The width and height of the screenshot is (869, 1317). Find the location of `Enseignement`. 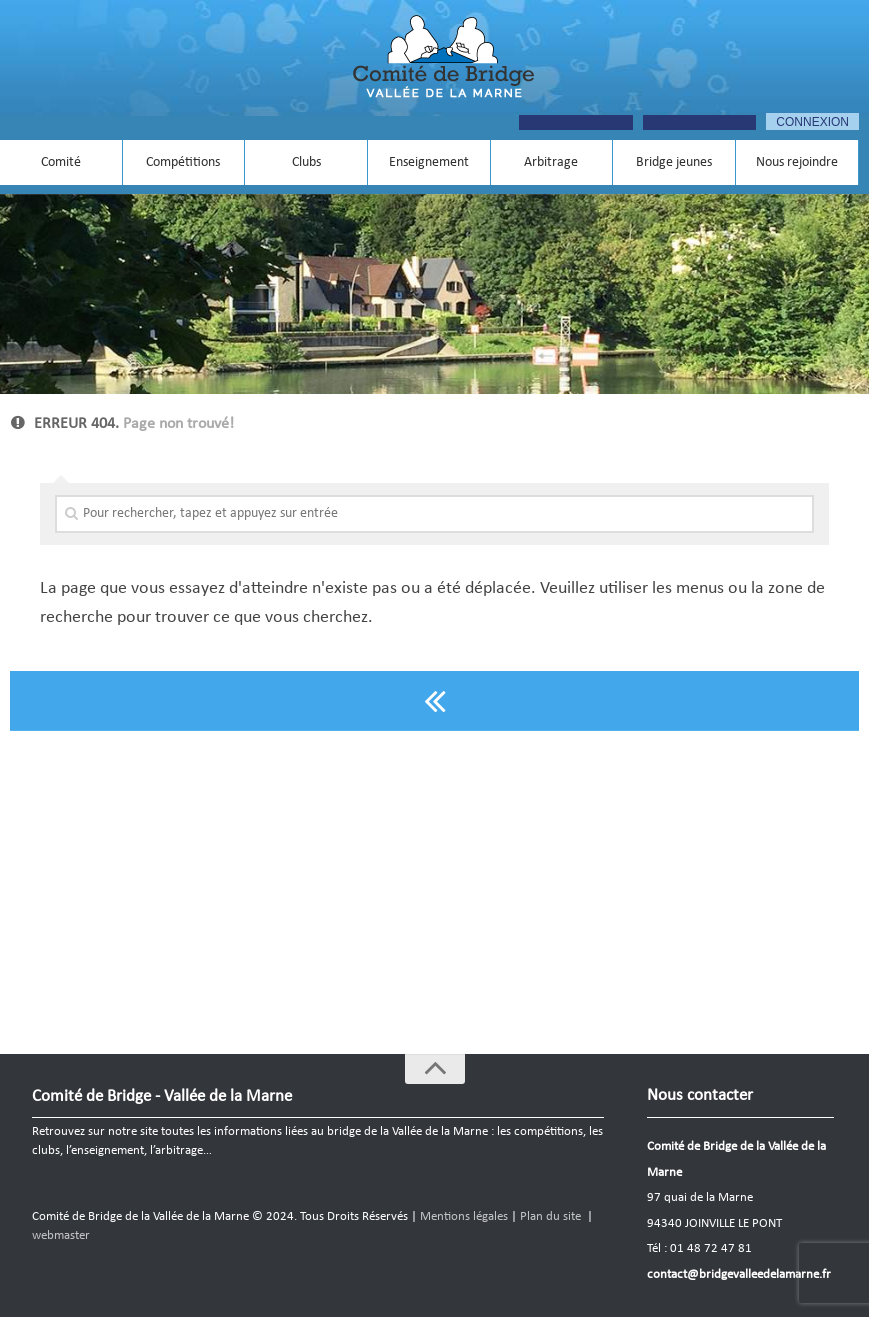

Enseignement is located at coordinates (429, 162).